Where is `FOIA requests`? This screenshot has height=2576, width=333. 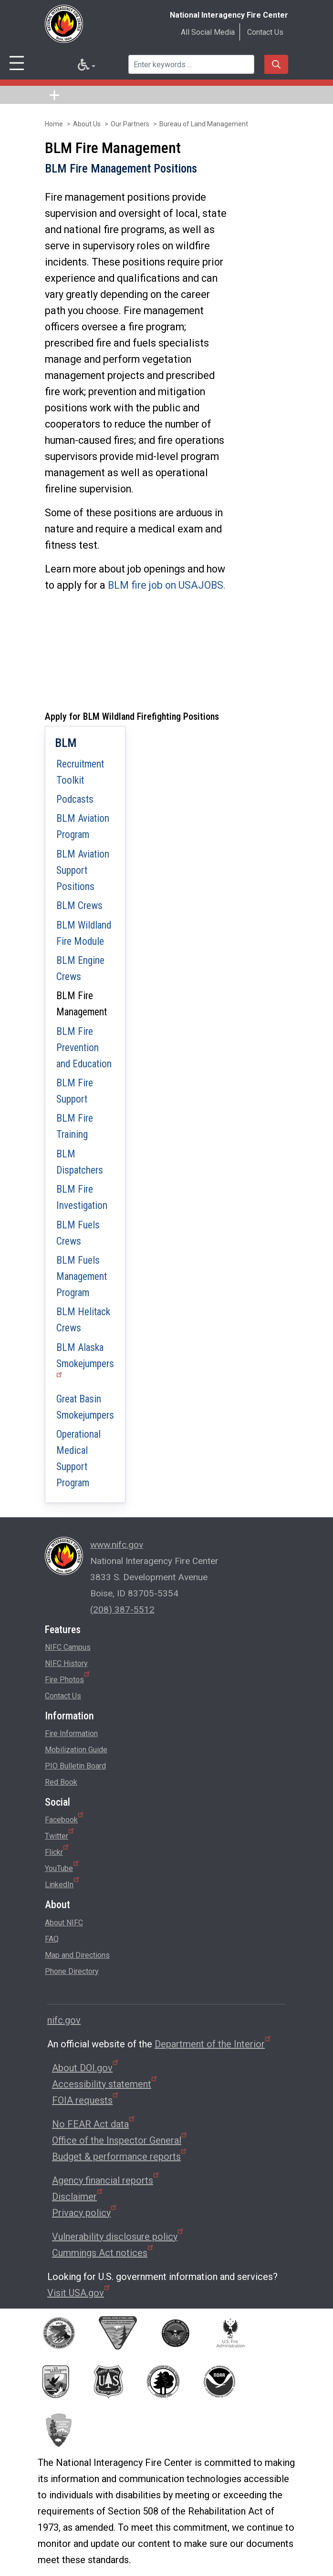 FOIA requests is located at coordinates (86, 2100).